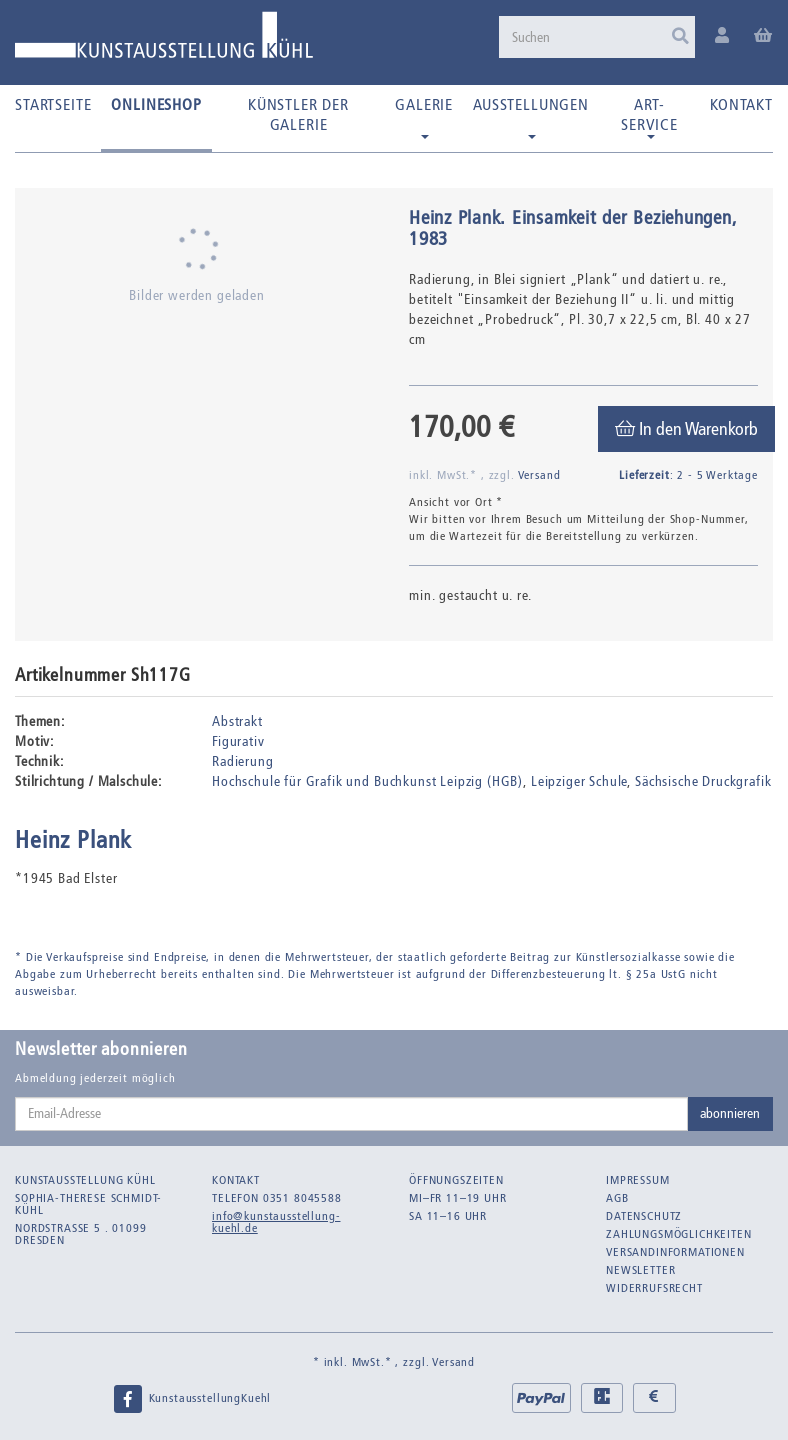 This screenshot has width=788, height=1440. Describe the element at coordinates (367, 781) in the screenshot. I see `Hochschule für Grafik und Buchkunst Leipzig (HGB)` at that location.